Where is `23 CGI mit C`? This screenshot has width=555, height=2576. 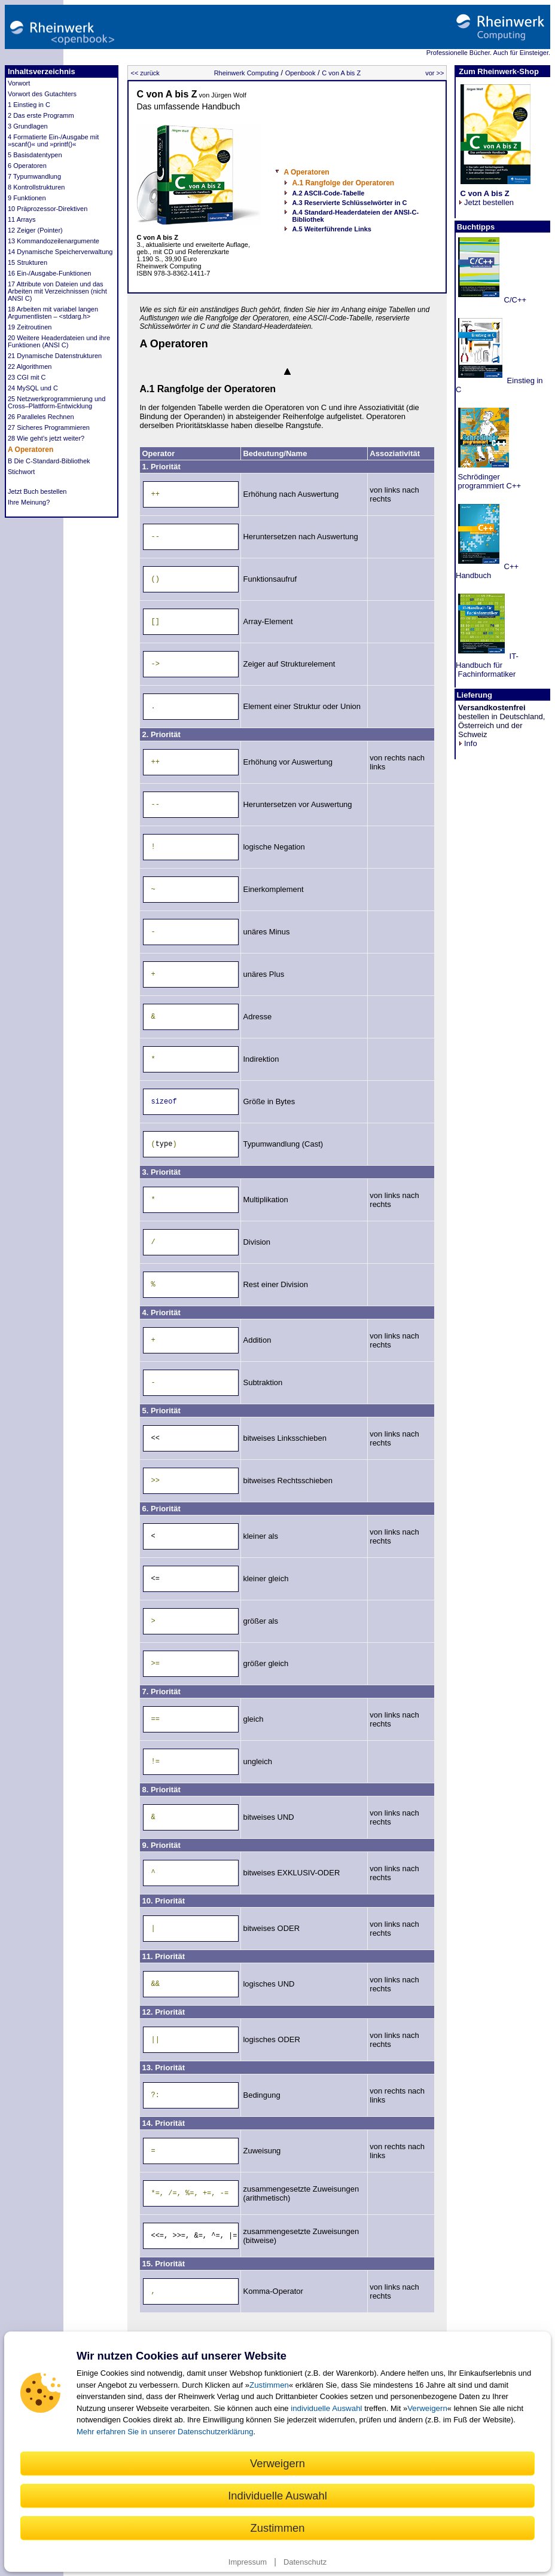 23 CGI mit C is located at coordinates (27, 377).